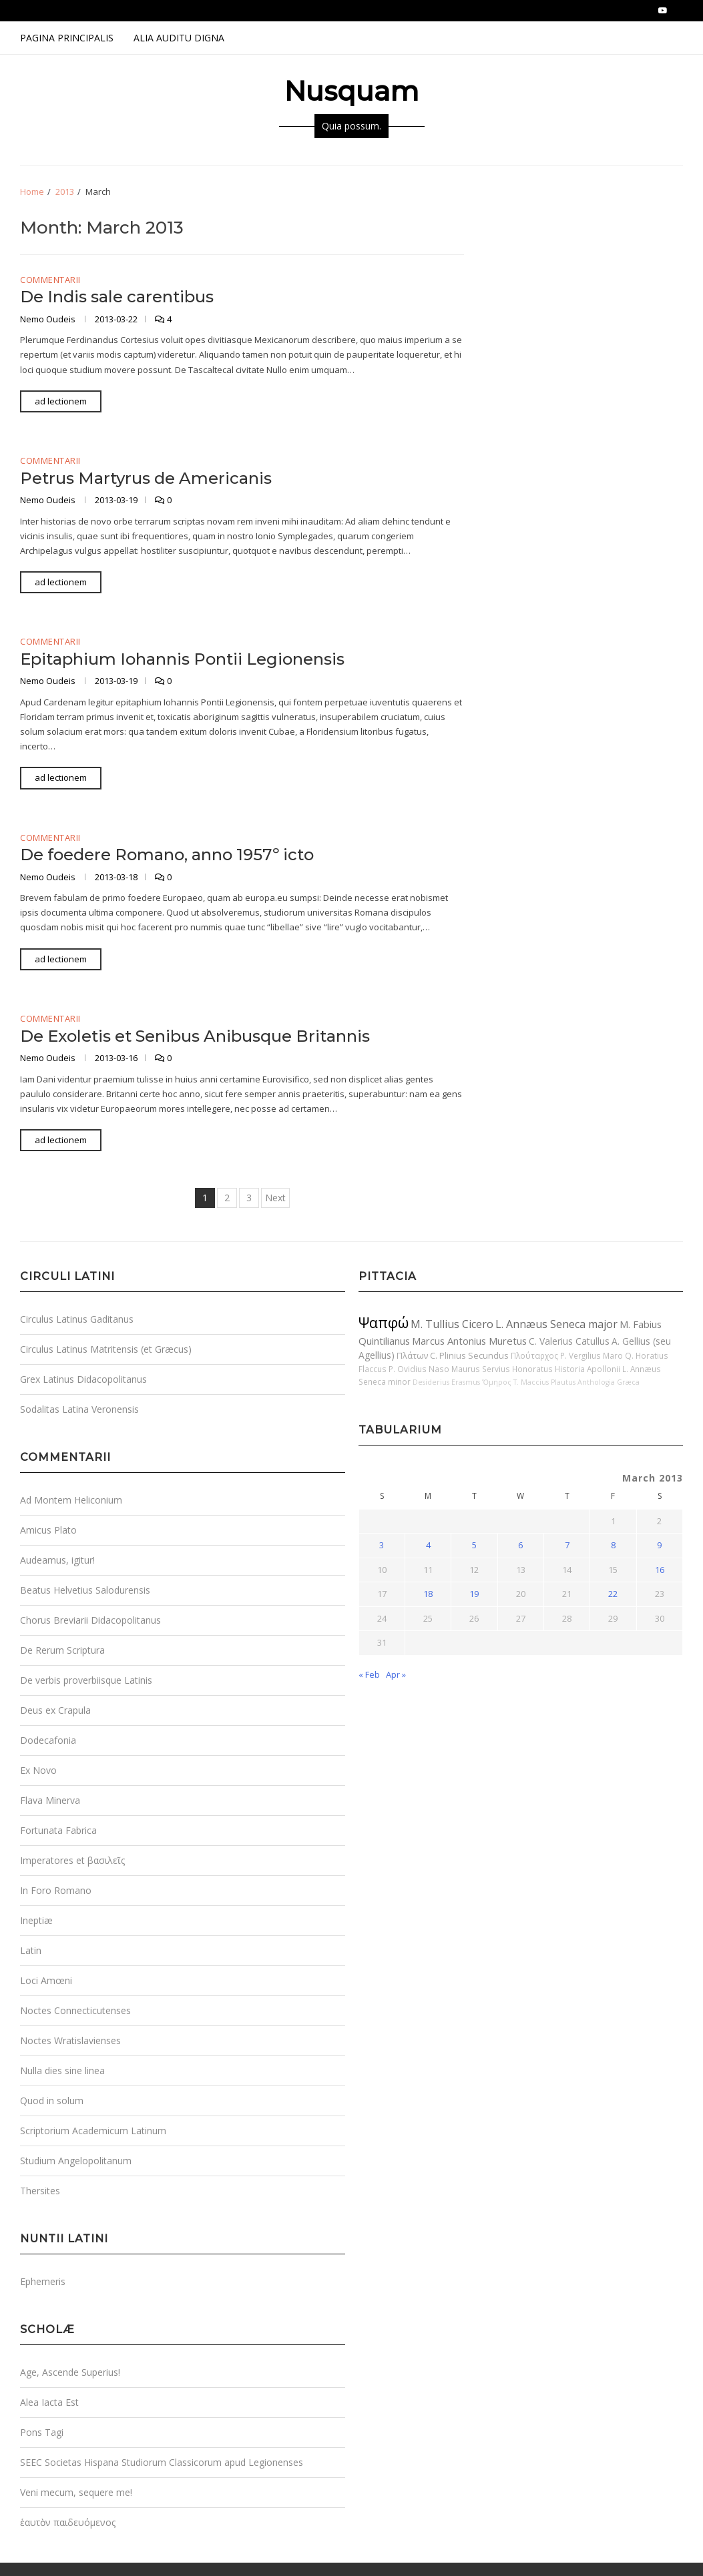 The width and height of the screenshot is (703, 2576). What do you see at coordinates (48, 319) in the screenshot?
I see `Nemo Oudeis` at bounding box center [48, 319].